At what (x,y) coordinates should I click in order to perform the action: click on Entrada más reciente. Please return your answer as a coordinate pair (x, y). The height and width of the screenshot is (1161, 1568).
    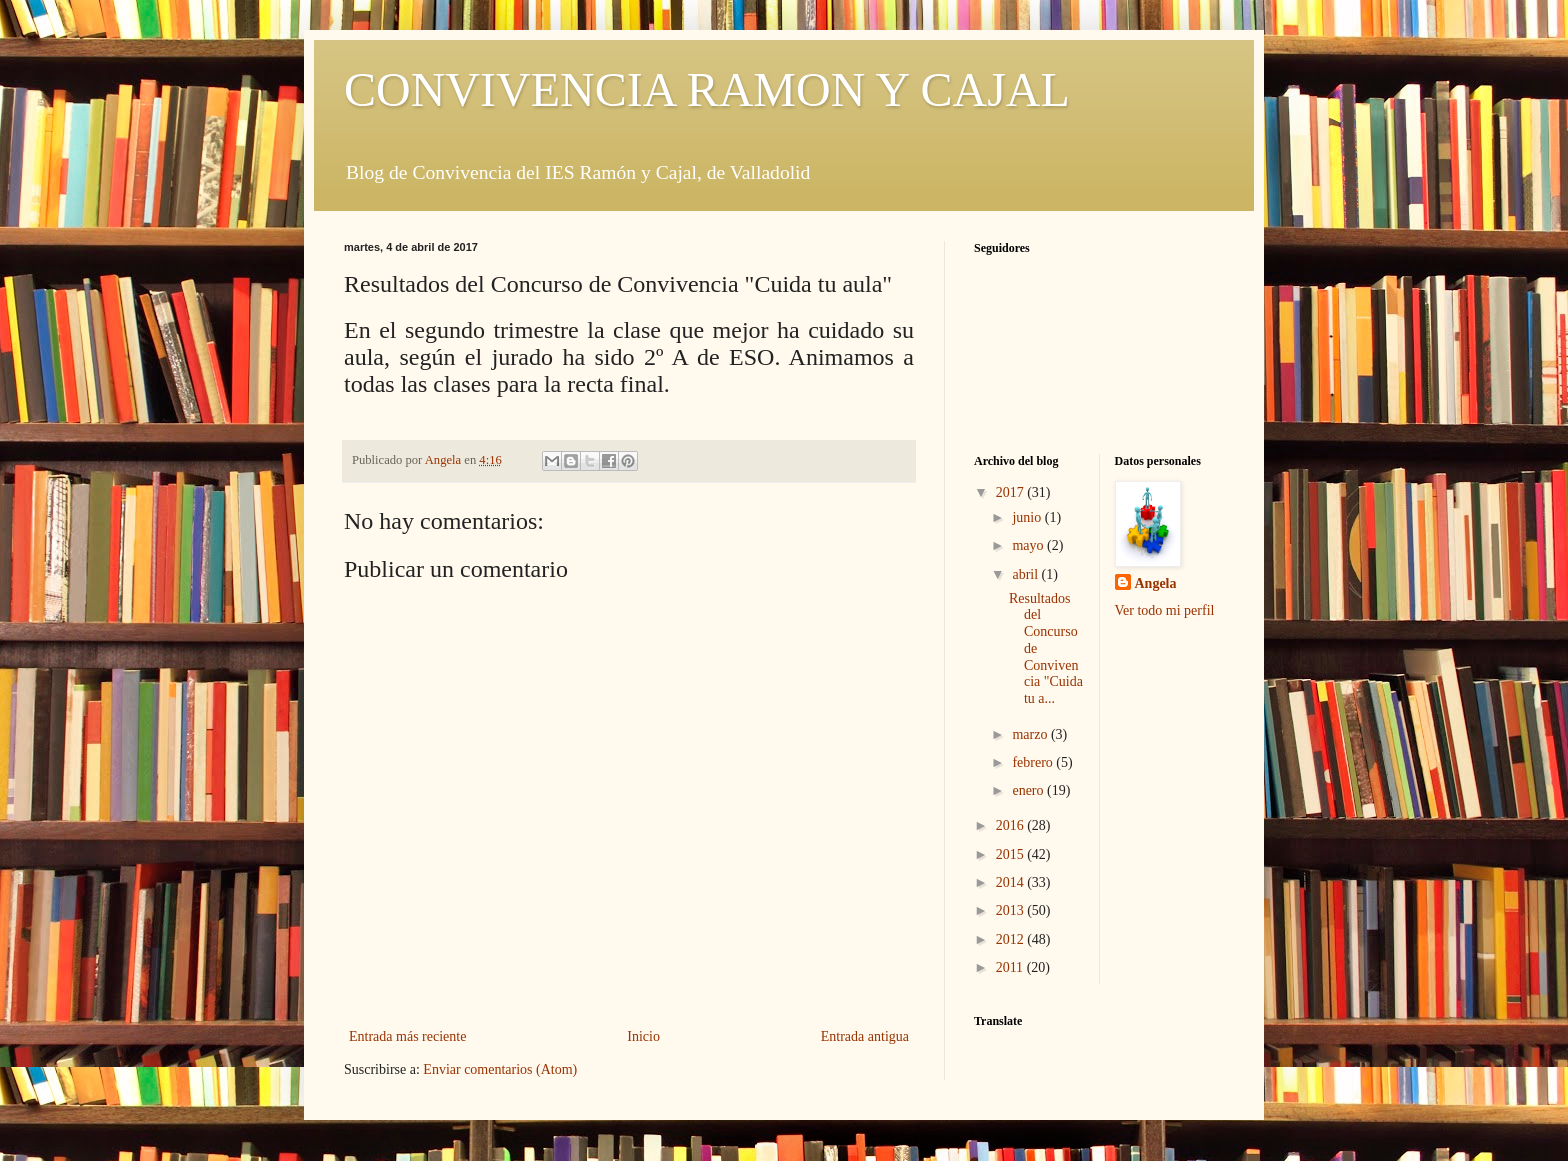
    Looking at the image, I should click on (407, 1036).